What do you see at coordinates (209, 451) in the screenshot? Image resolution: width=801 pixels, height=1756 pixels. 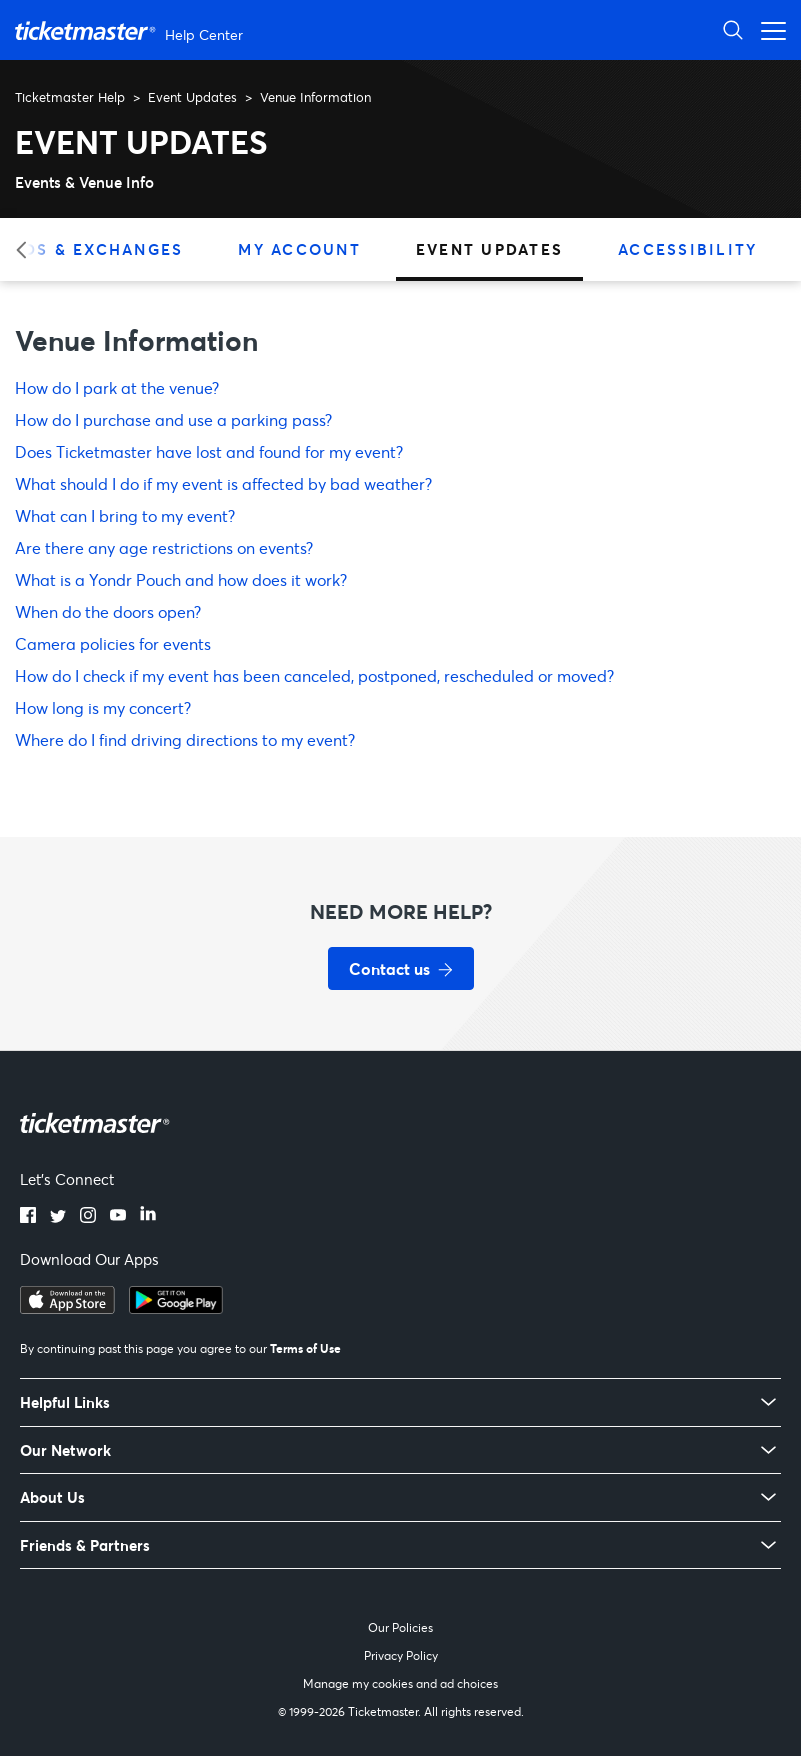 I see `Does Ticketmaster have lost and found for my event?` at bounding box center [209, 451].